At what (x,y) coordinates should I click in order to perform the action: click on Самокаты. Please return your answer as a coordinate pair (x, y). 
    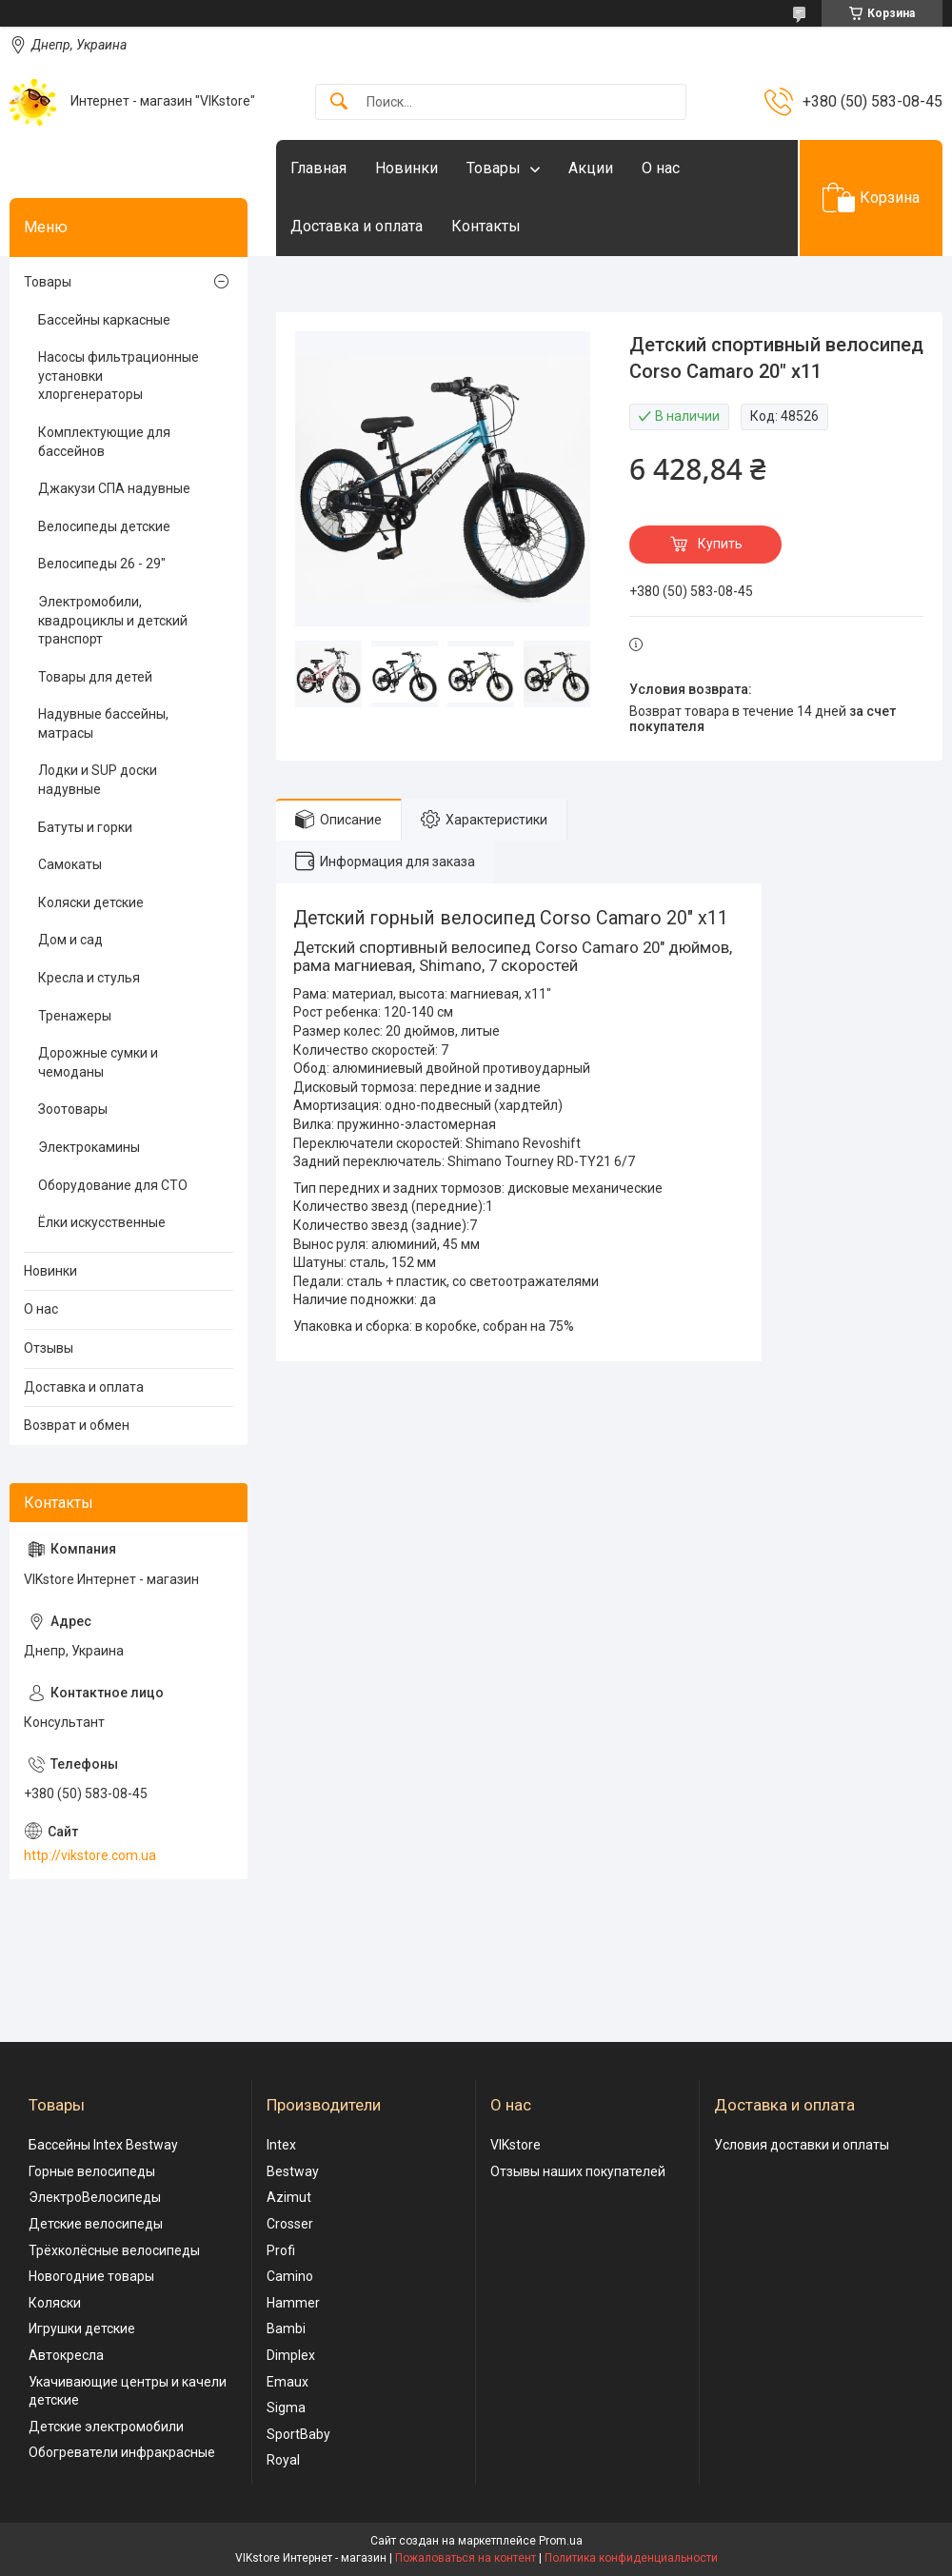
    Looking at the image, I should click on (70, 864).